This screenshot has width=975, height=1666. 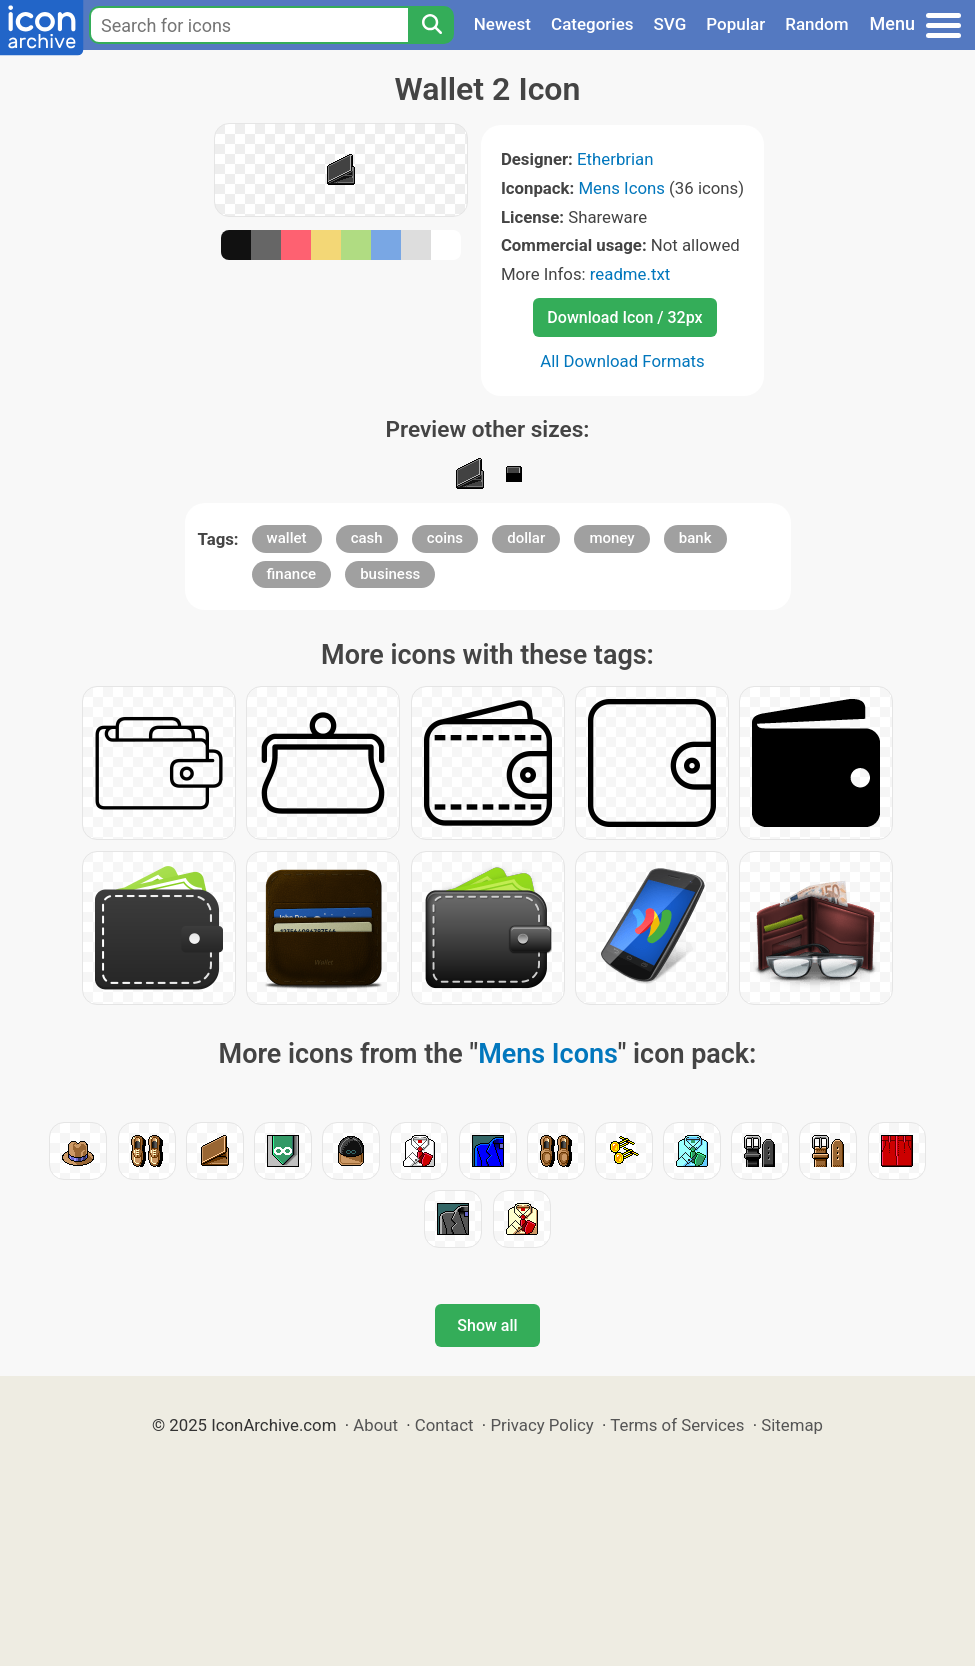 What do you see at coordinates (592, 24) in the screenshot?
I see `Categories` at bounding box center [592, 24].